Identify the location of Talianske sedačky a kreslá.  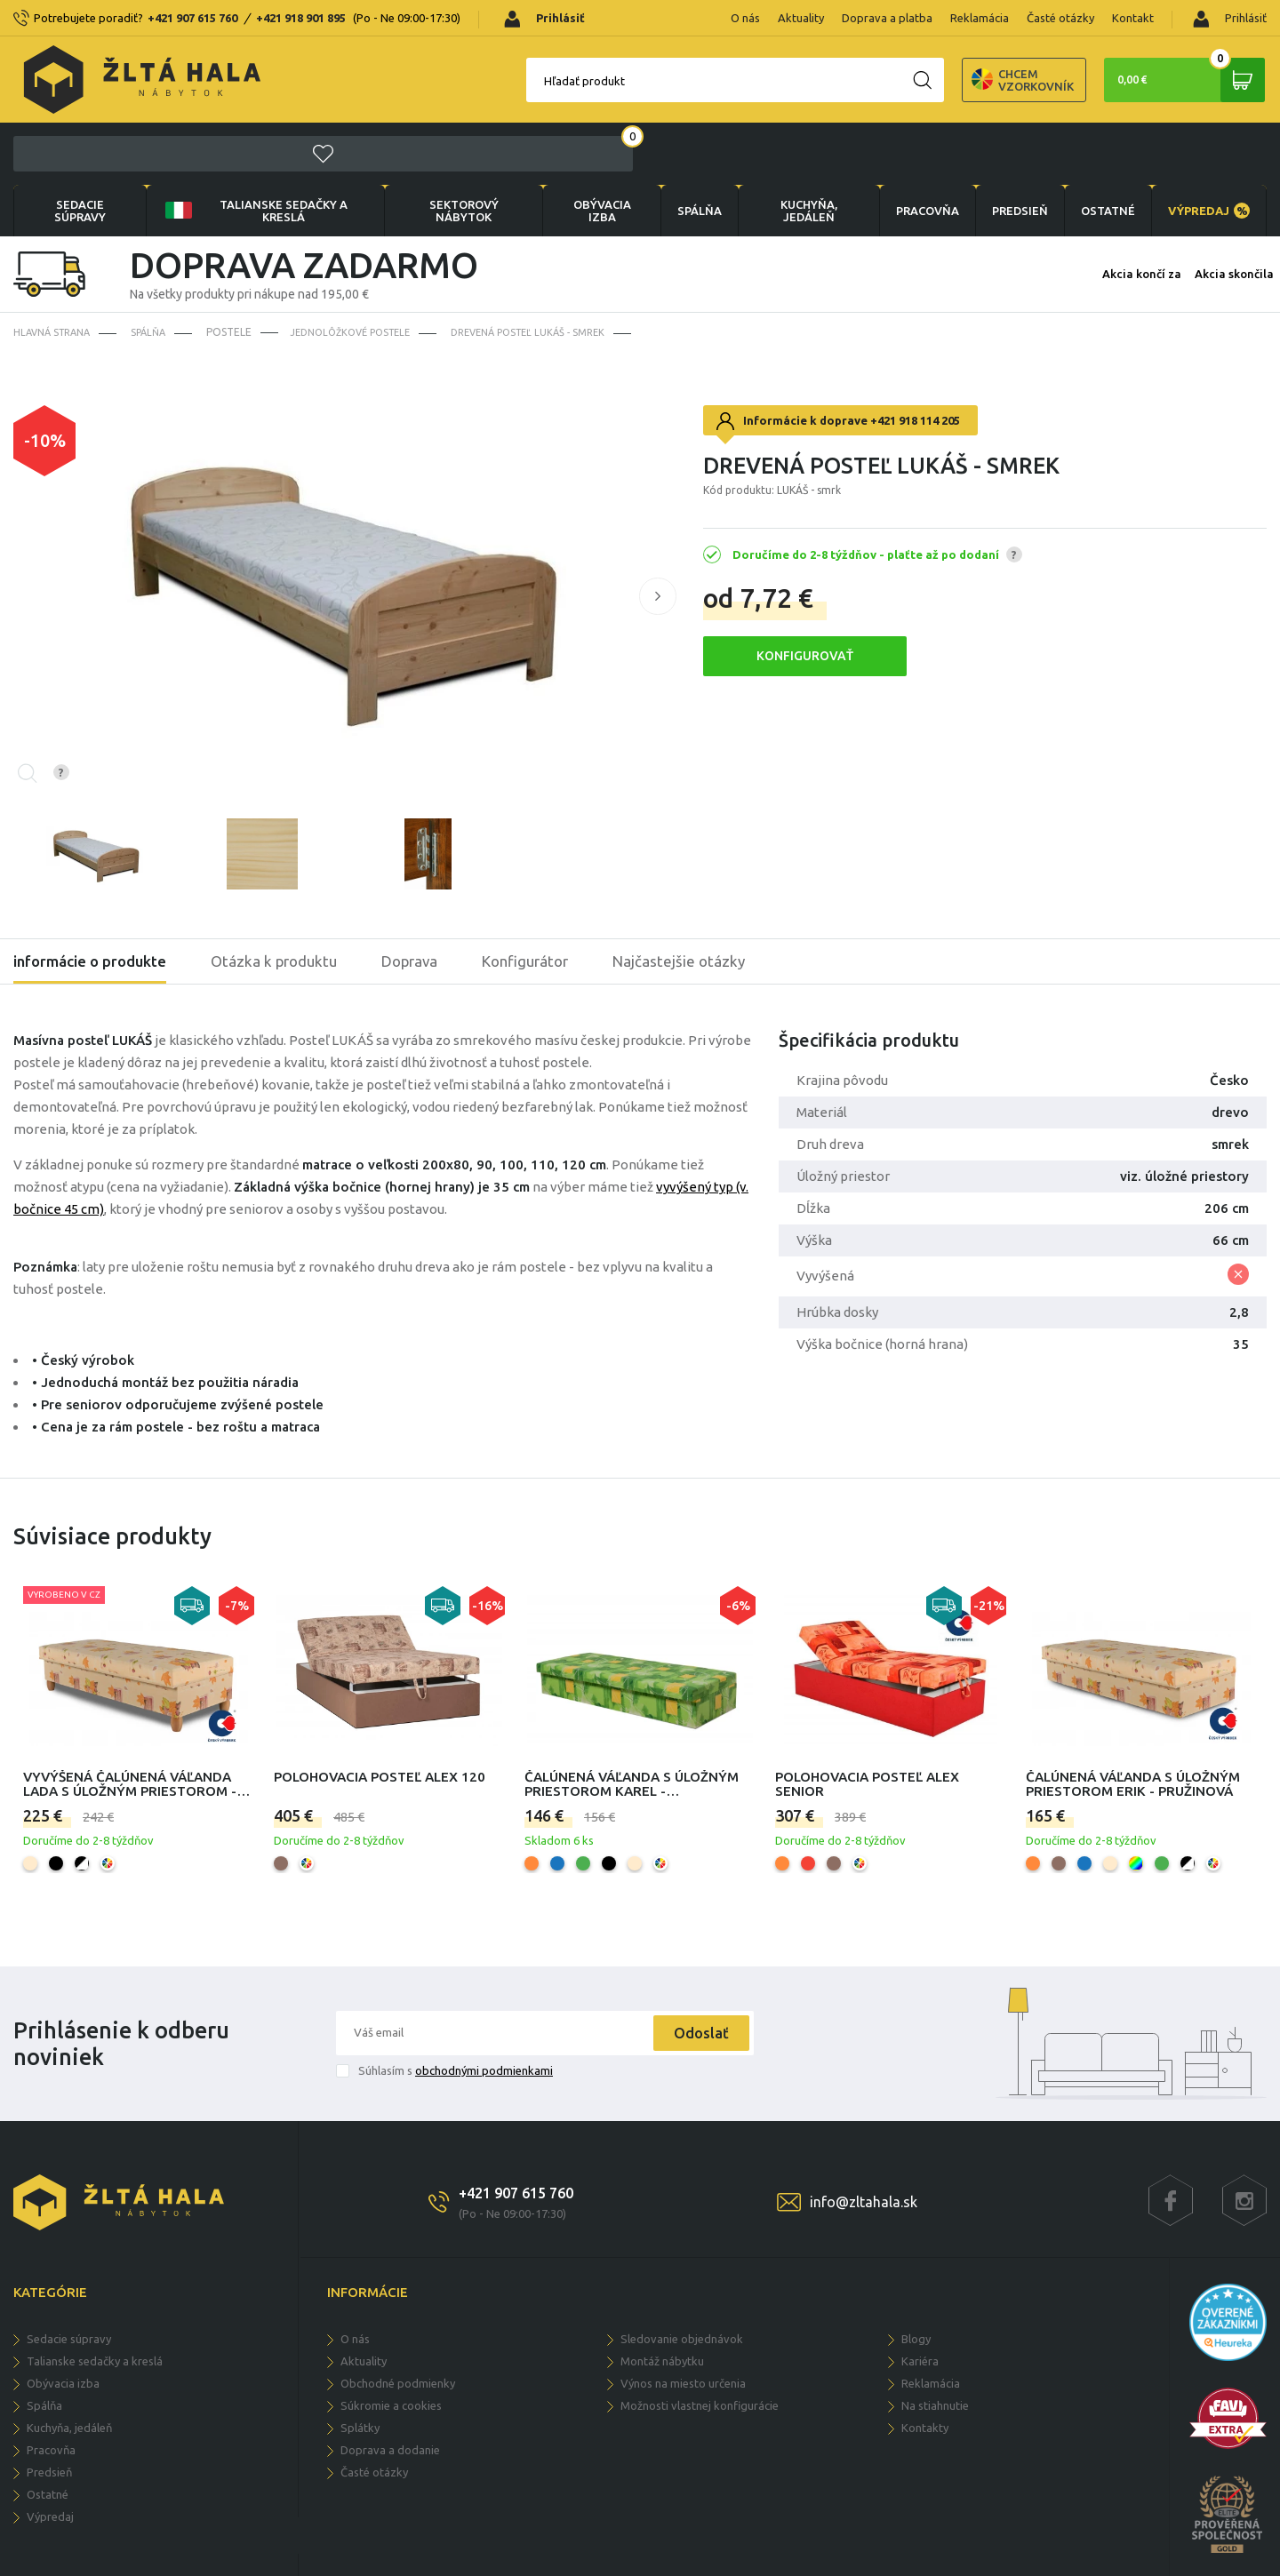
(251, 149).